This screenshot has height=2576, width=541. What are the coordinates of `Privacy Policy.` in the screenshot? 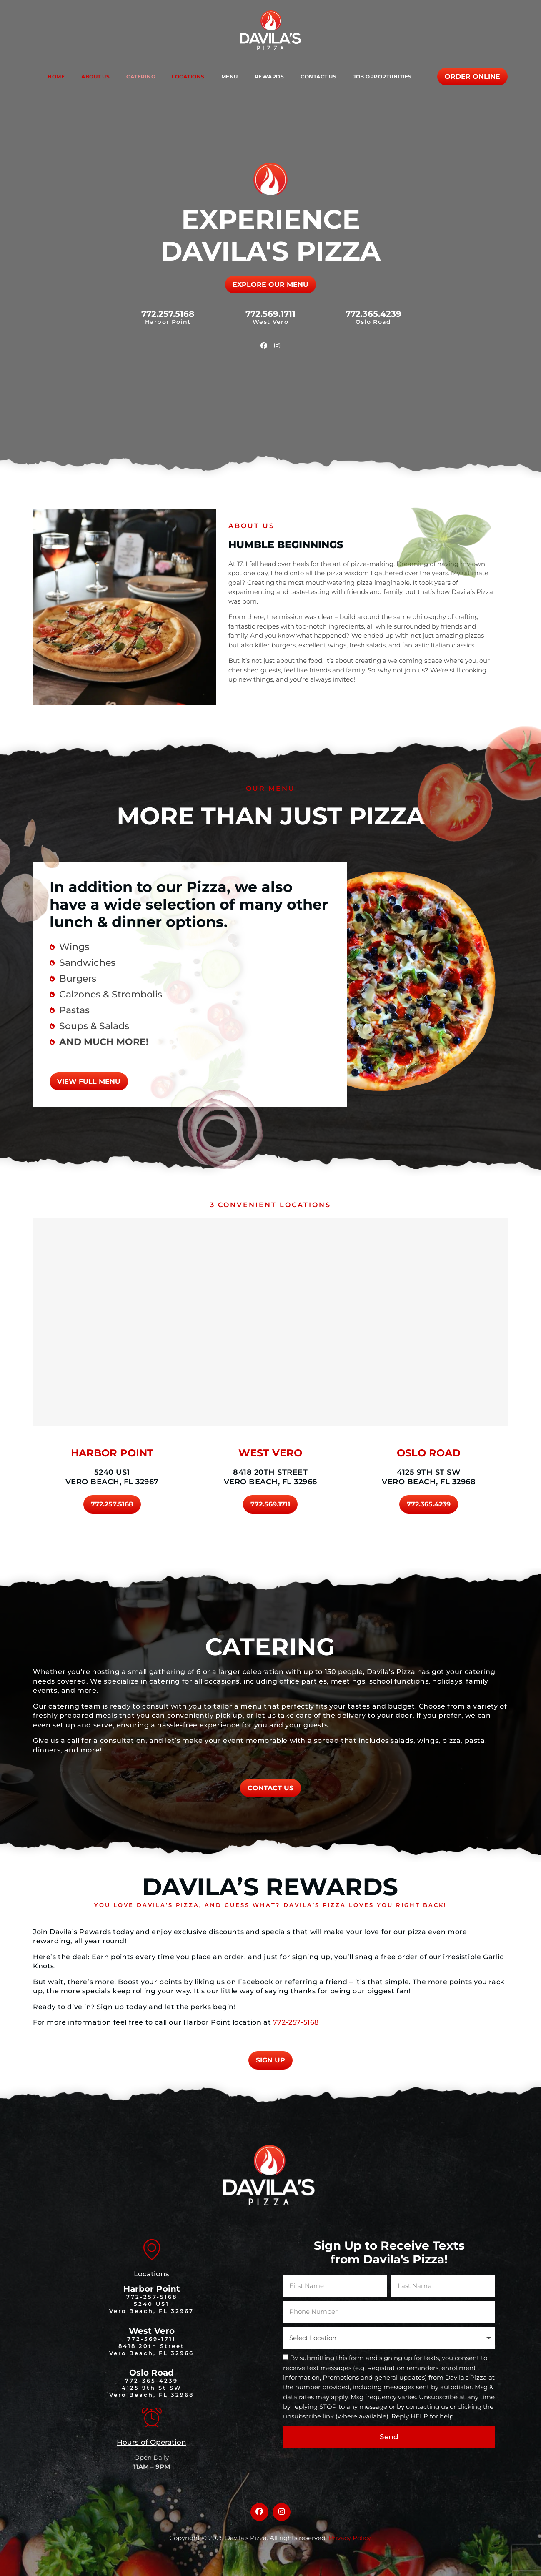 It's located at (350, 2538).